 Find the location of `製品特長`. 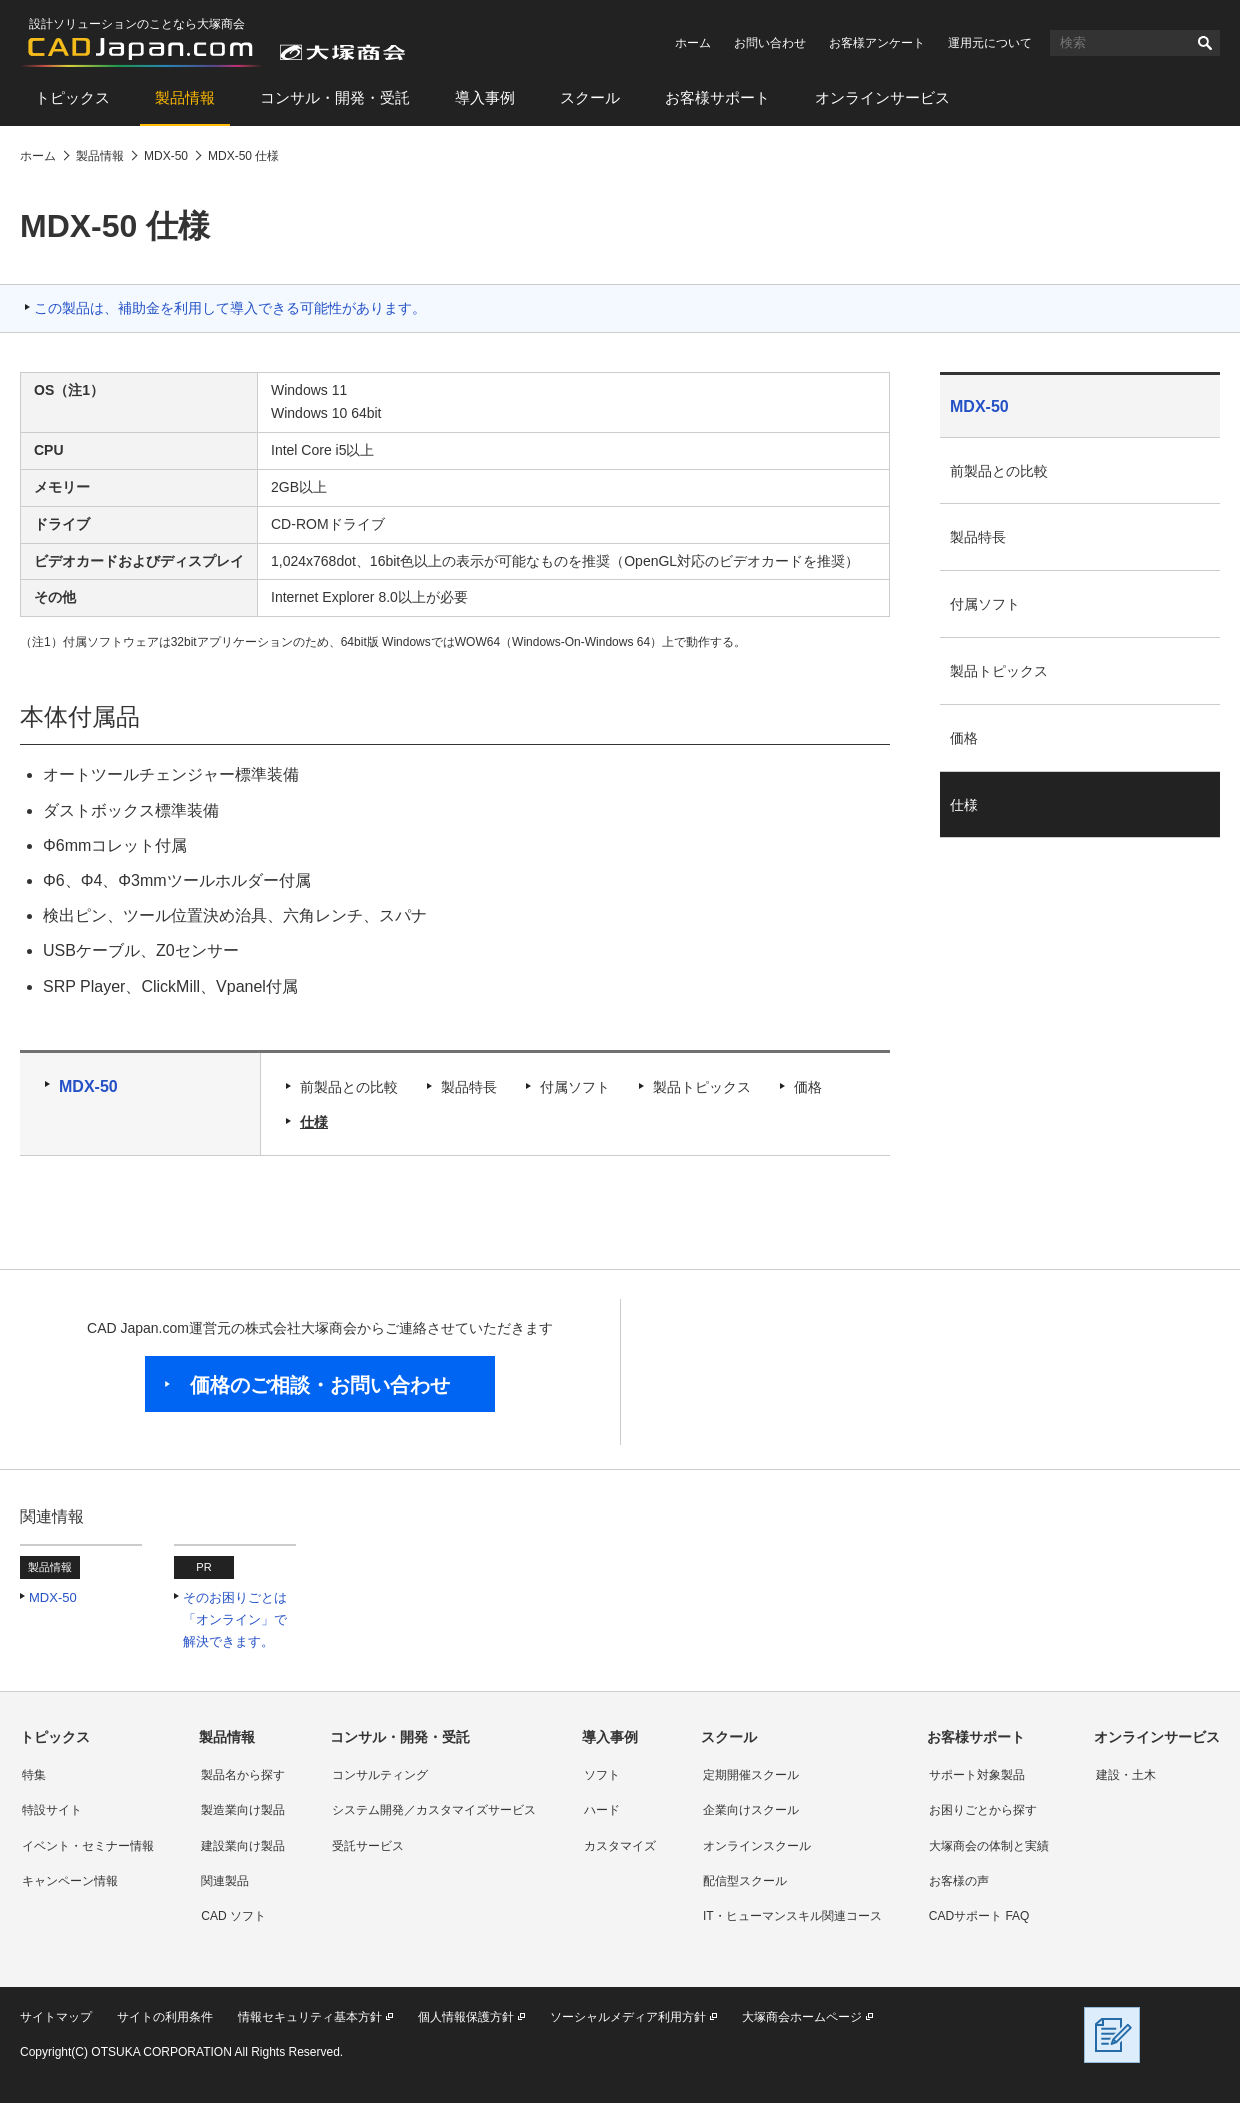

製品特長 is located at coordinates (469, 1087).